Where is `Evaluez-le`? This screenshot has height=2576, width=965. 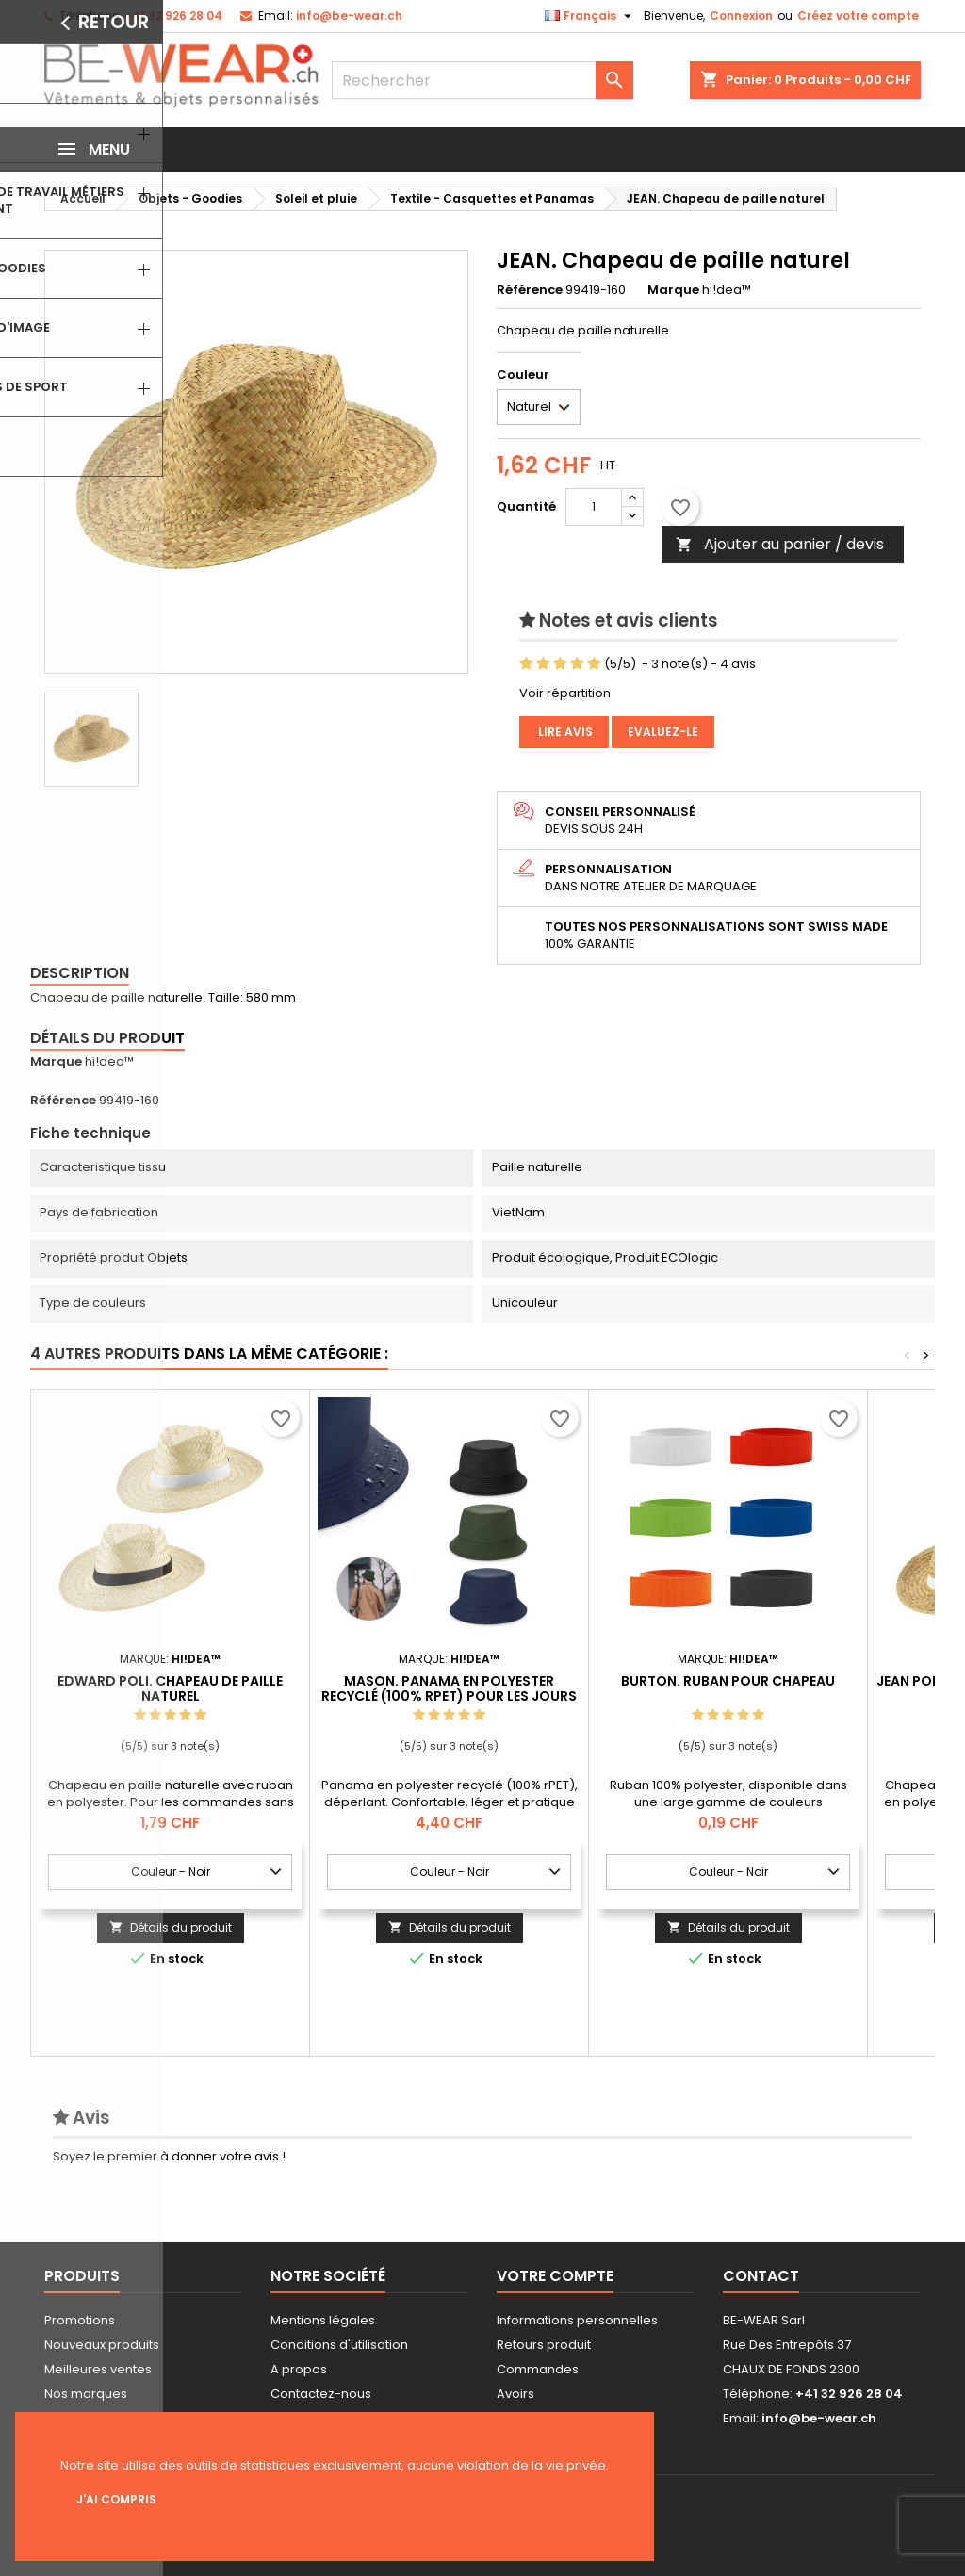
Evaluez-le is located at coordinates (663, 732).